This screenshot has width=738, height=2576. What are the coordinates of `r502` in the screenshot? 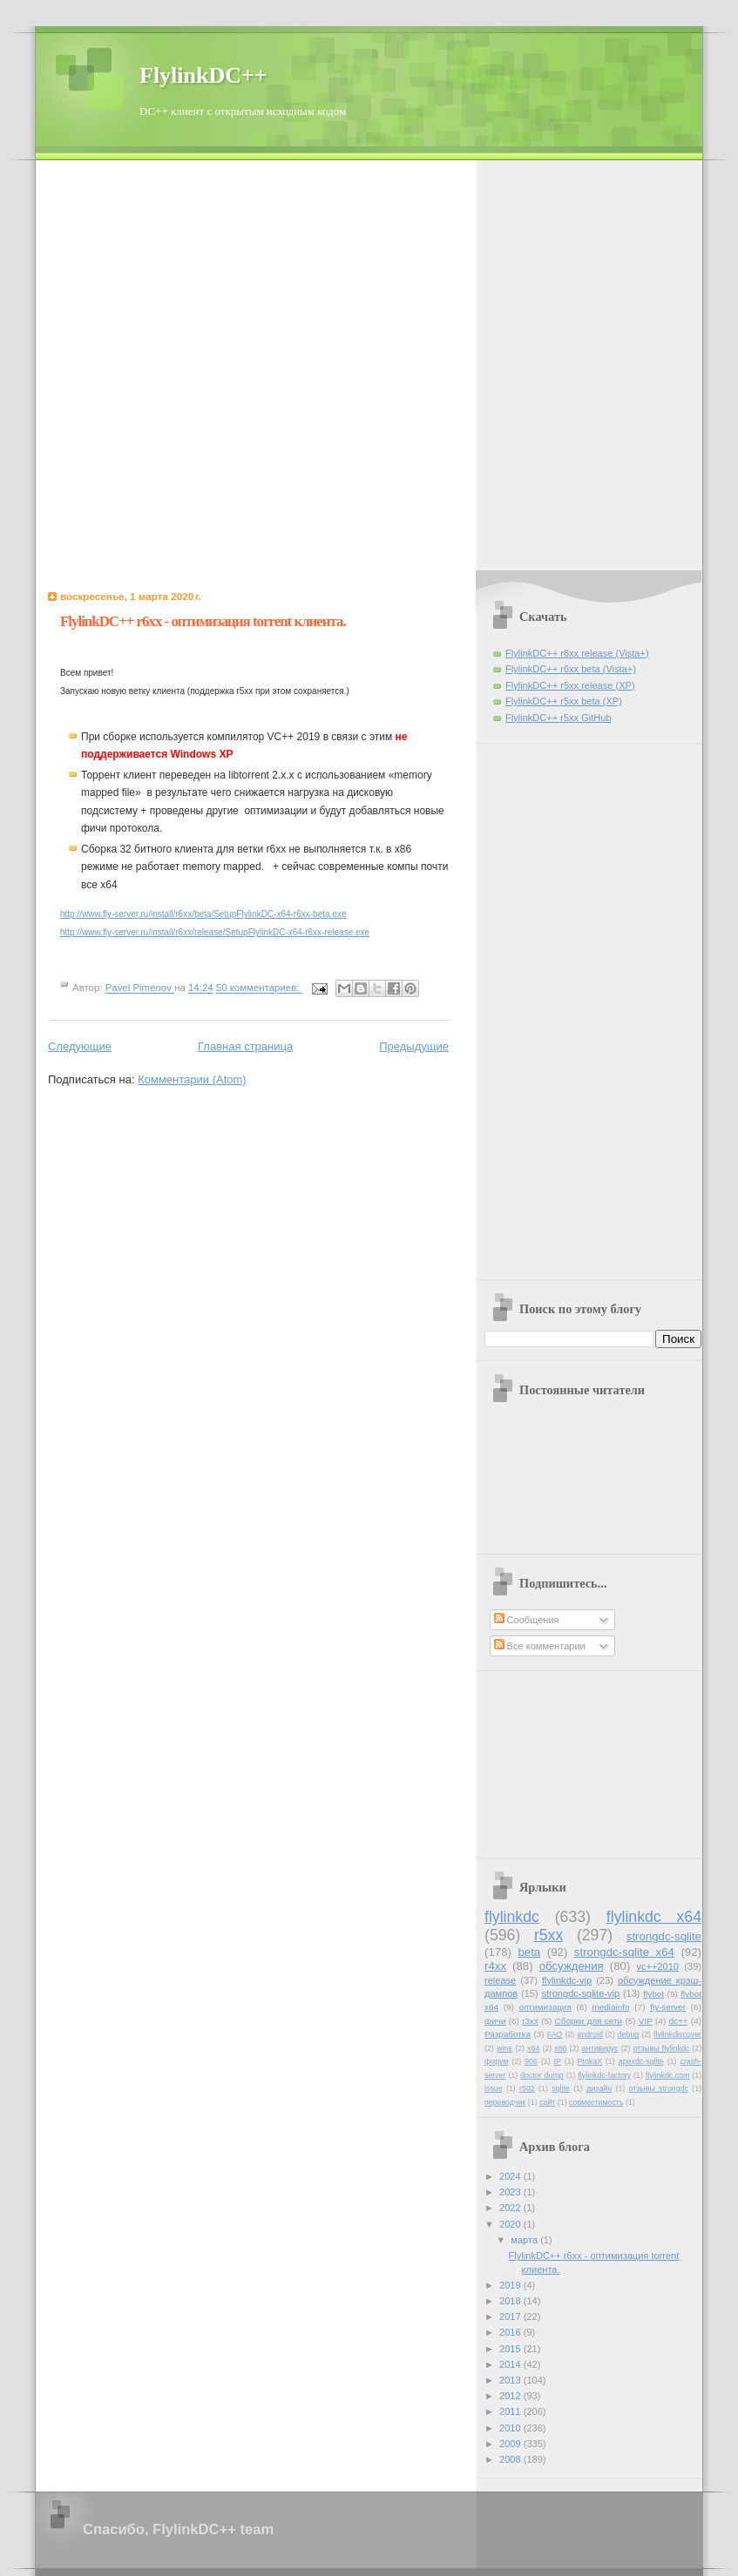 It's located at (527, 2088).